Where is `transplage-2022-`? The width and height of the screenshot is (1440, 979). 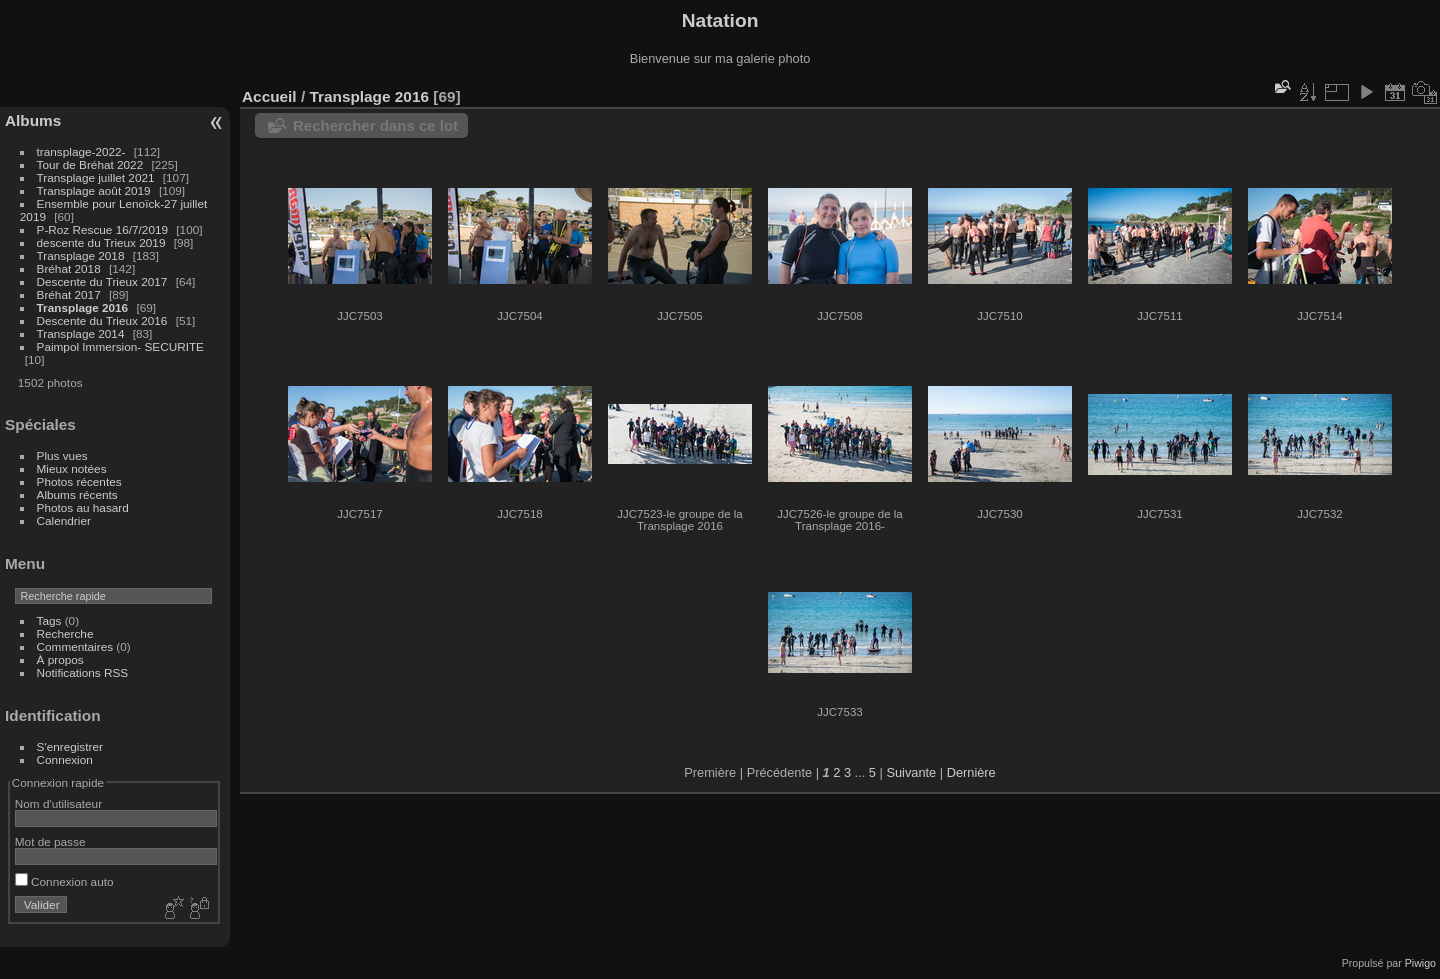 transplage-2022- is located at coordinates (81, 151).